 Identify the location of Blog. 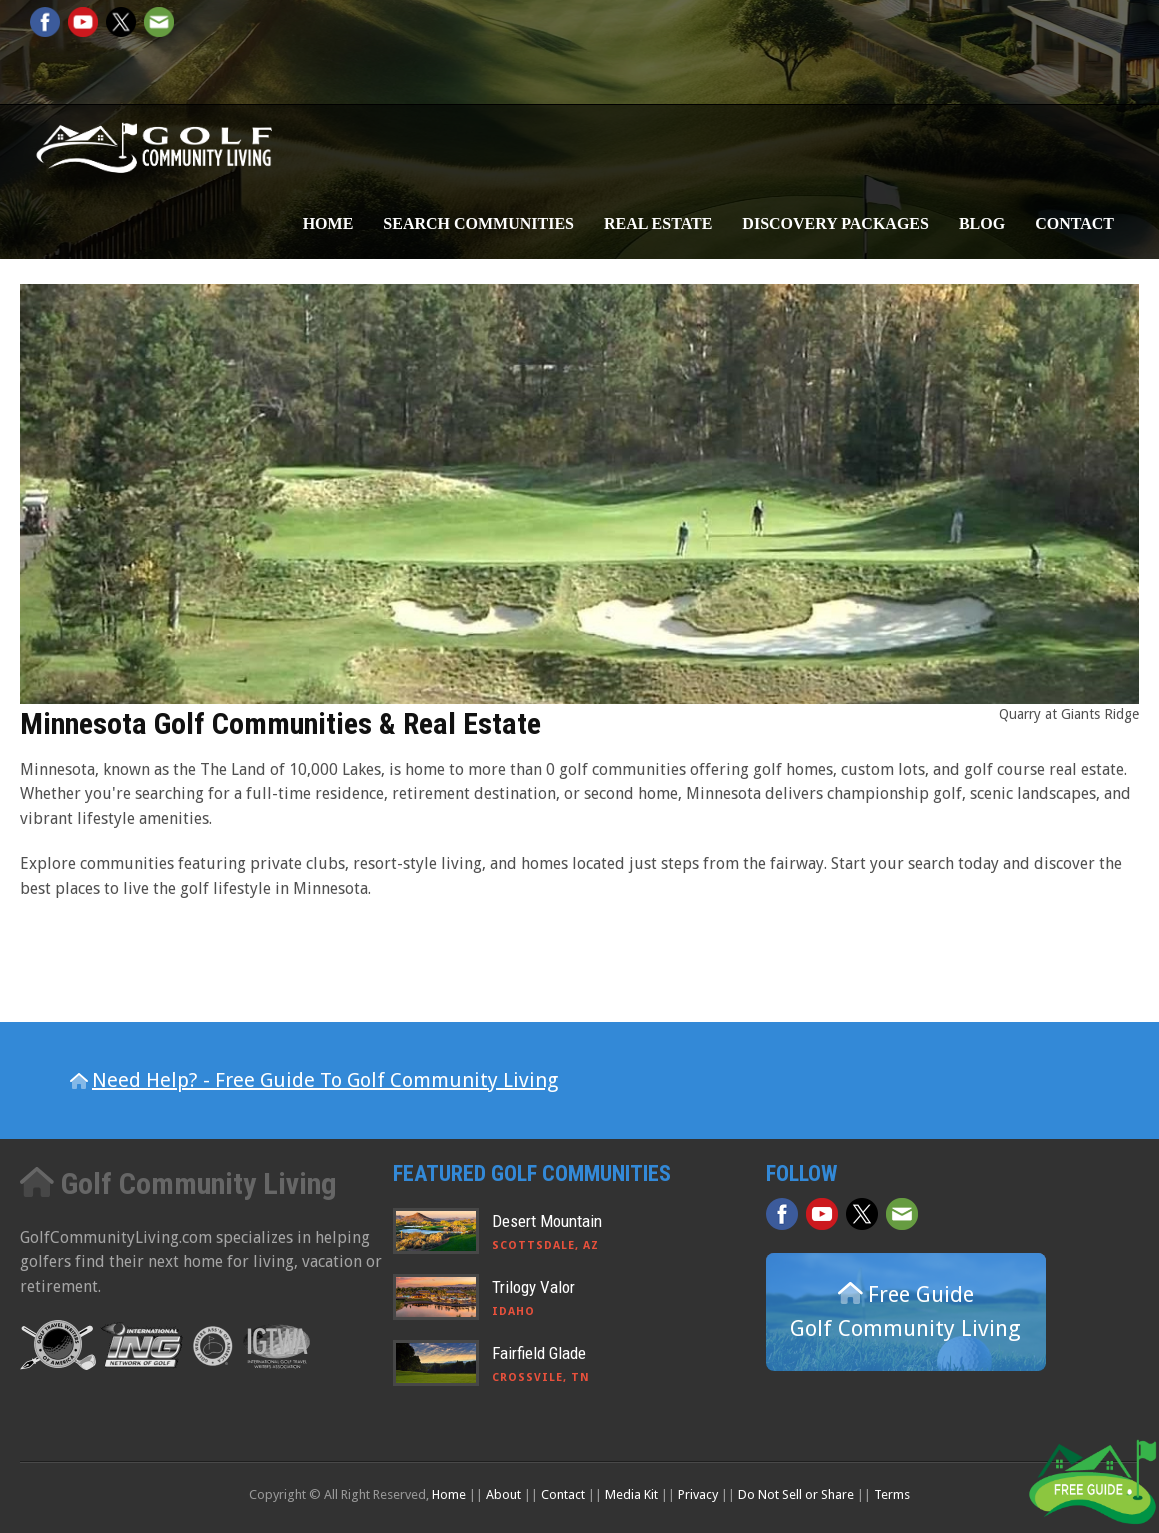
(982, 223).